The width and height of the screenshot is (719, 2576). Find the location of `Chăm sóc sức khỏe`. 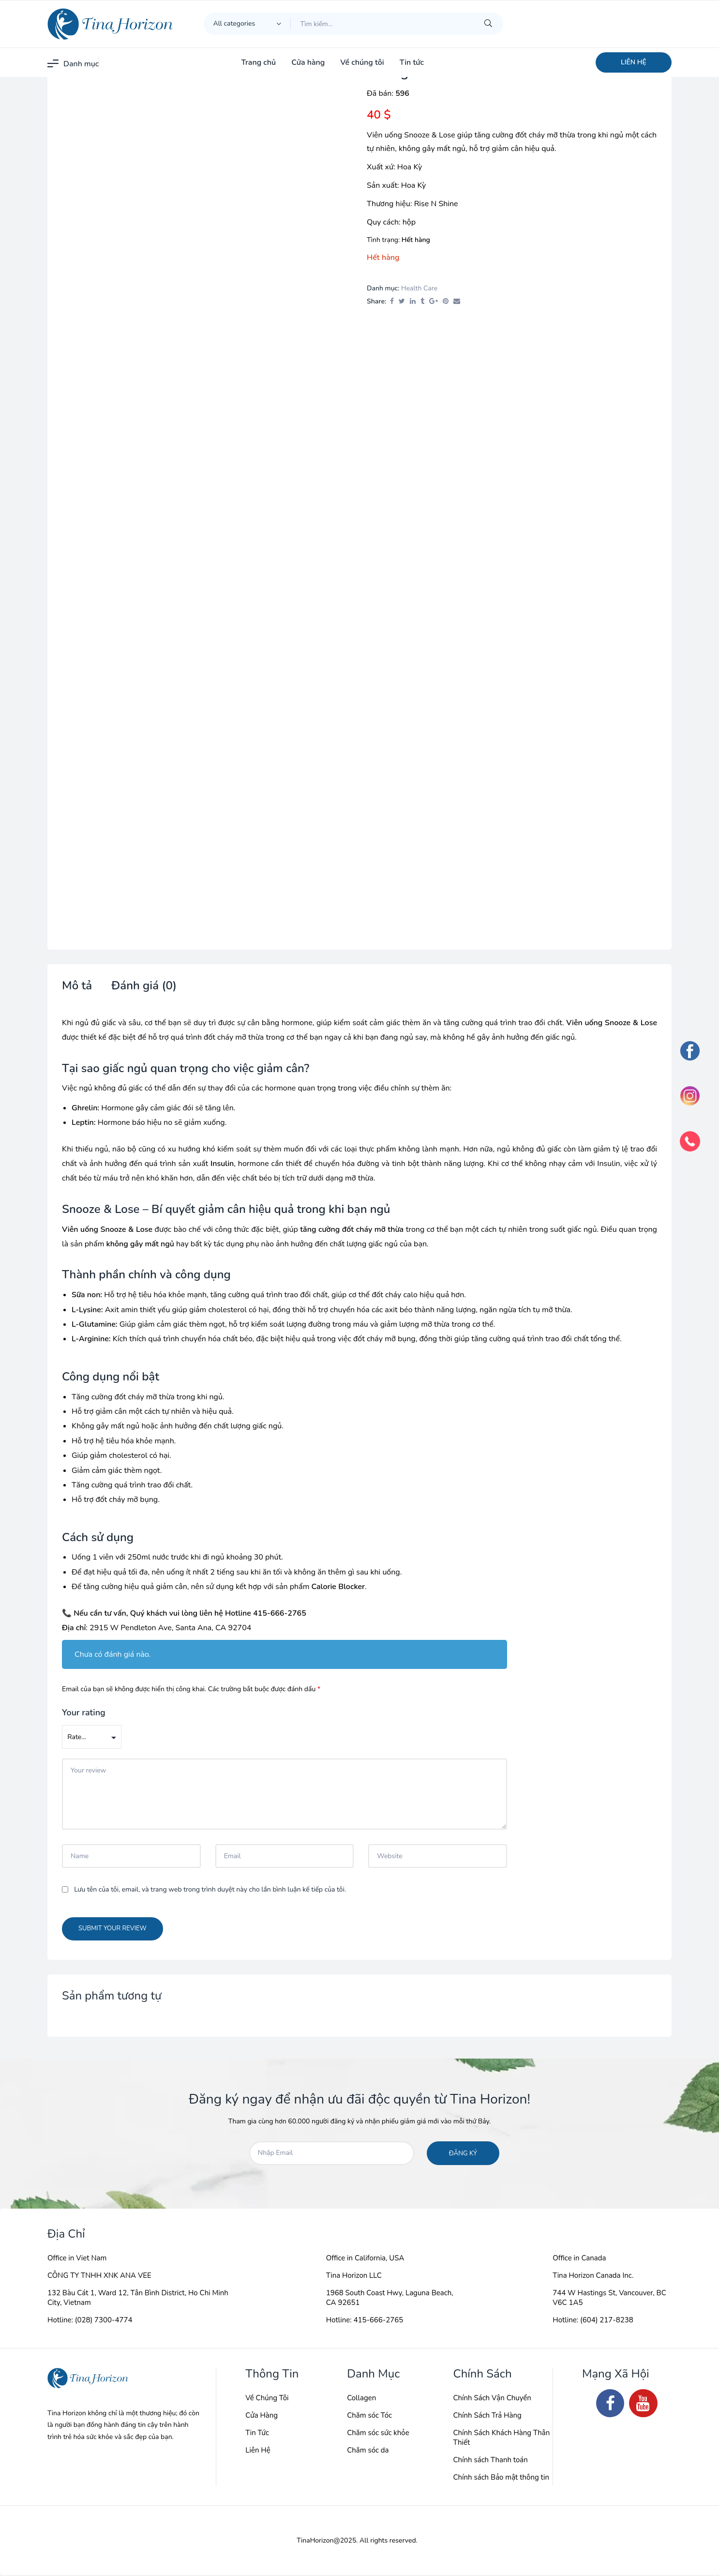

Chăm sóc sức khỏe is located at coordinates (378, 2434).